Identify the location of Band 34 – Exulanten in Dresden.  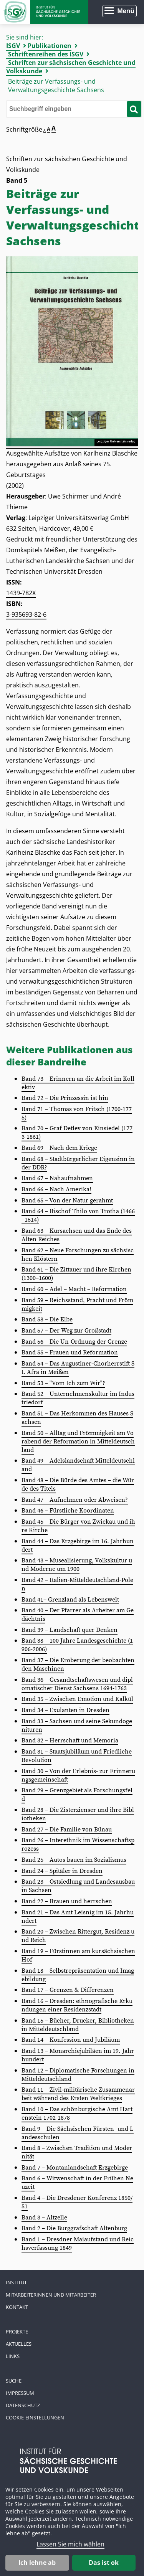
(65, 1710).